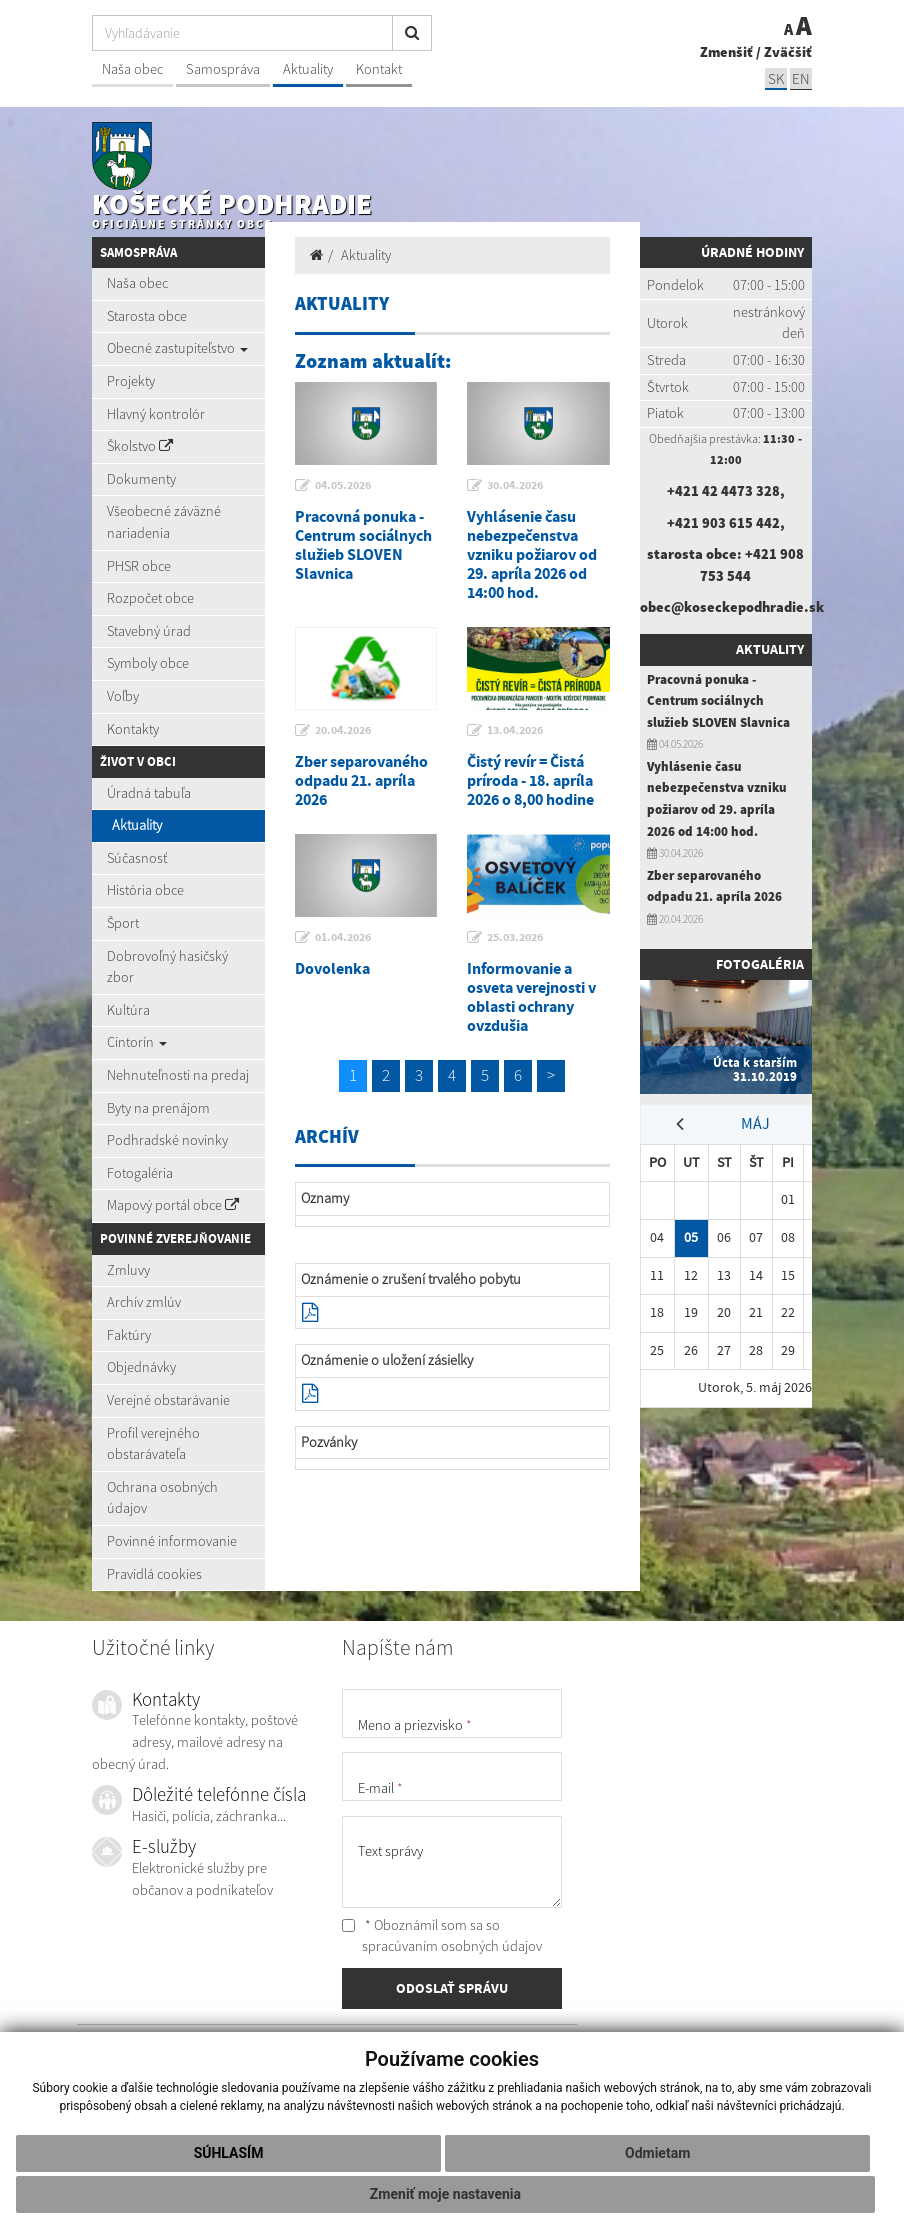 This screenshot has height=2237, width=904. Describe the element at coordinates (164, 522) in the screenshot. I see `Všeobecné záväzné nariadenia` at that location.